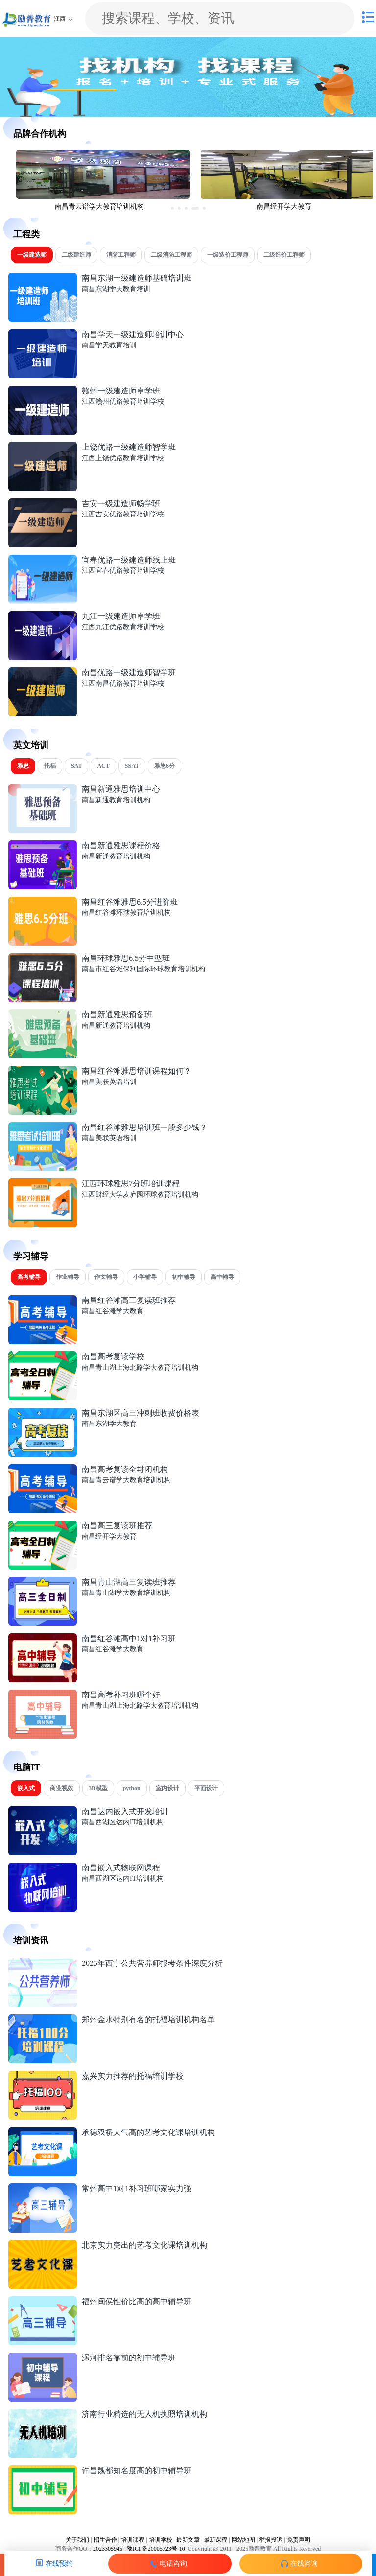  Describe the element at coordinates (121, 391) in the screenshot. I see `赣州一级建造师卓学班` at that location.